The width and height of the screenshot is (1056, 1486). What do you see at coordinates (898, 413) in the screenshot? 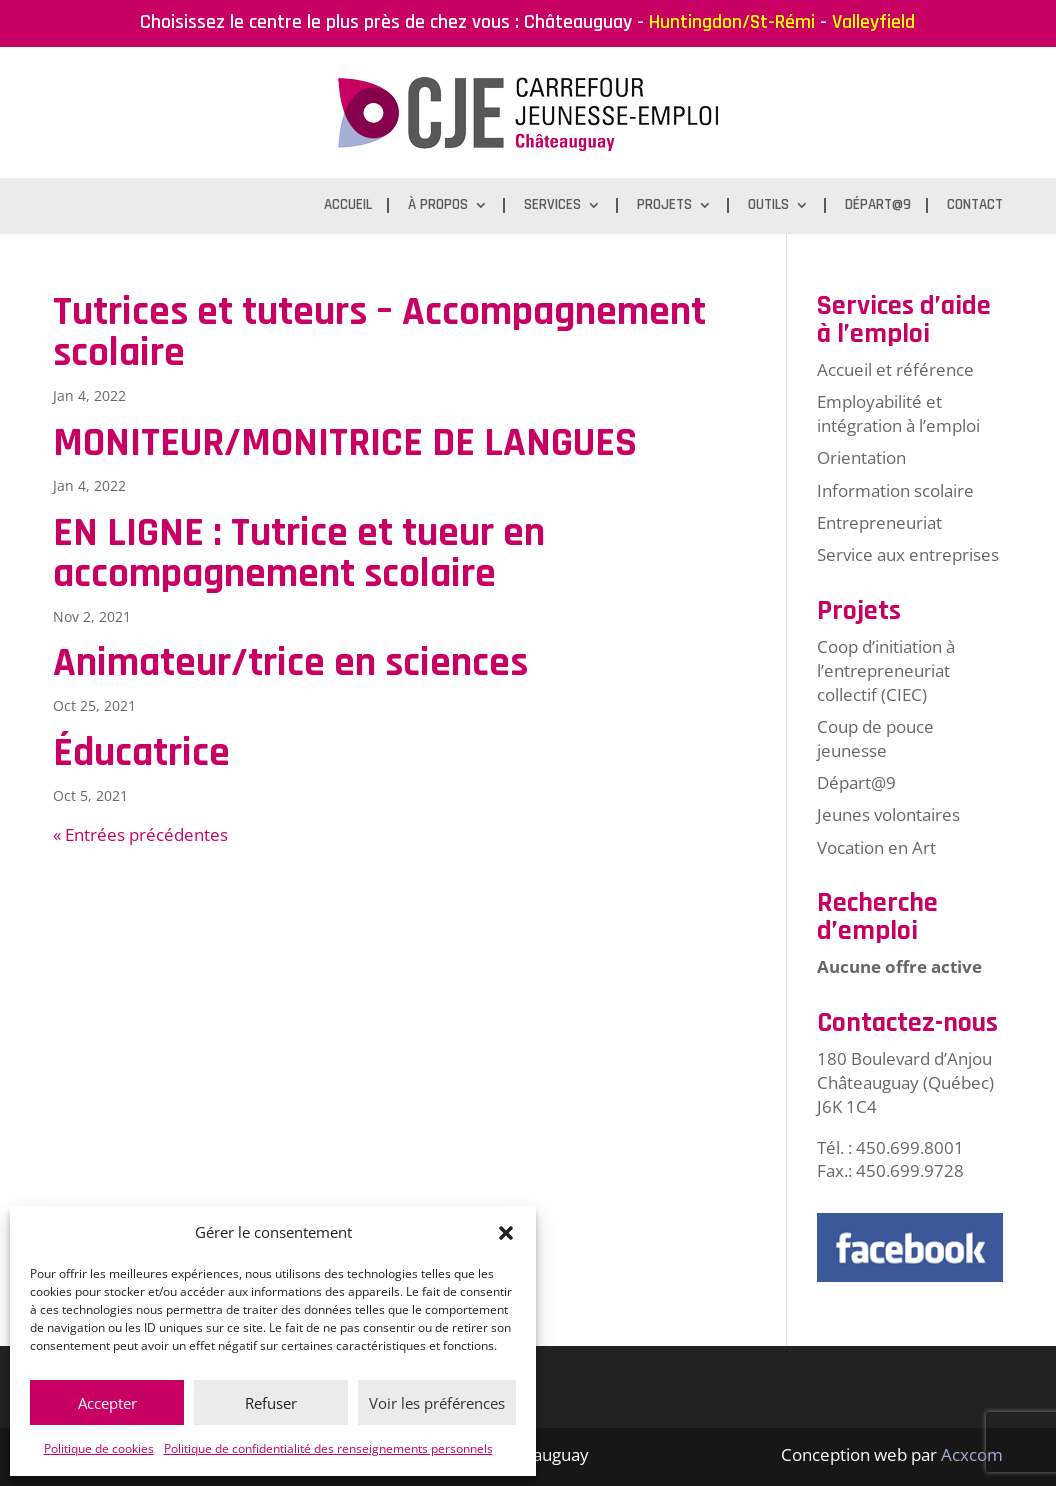
I see `Employabilité et intégration à l’emploi` at bounding box center [898, 413].